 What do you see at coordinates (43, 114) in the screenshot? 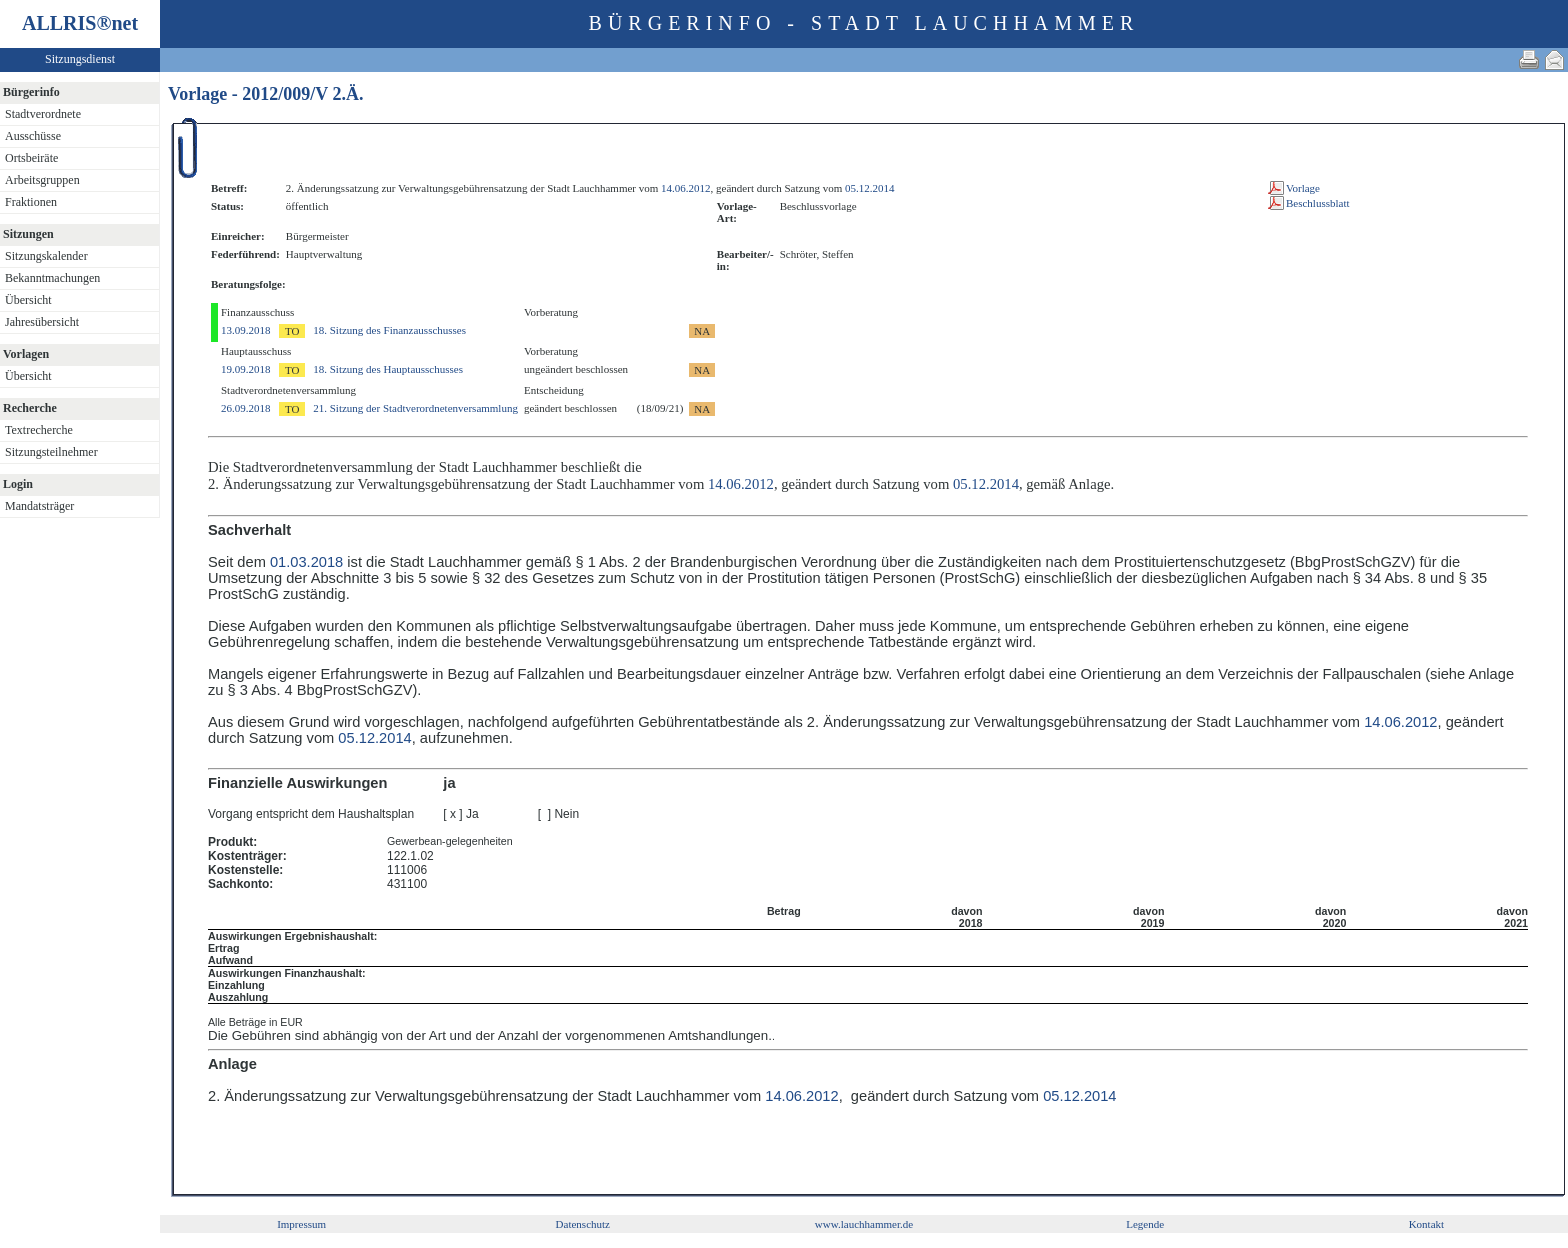
I see `Stadtverordnete` at bounding box center [43, 114].